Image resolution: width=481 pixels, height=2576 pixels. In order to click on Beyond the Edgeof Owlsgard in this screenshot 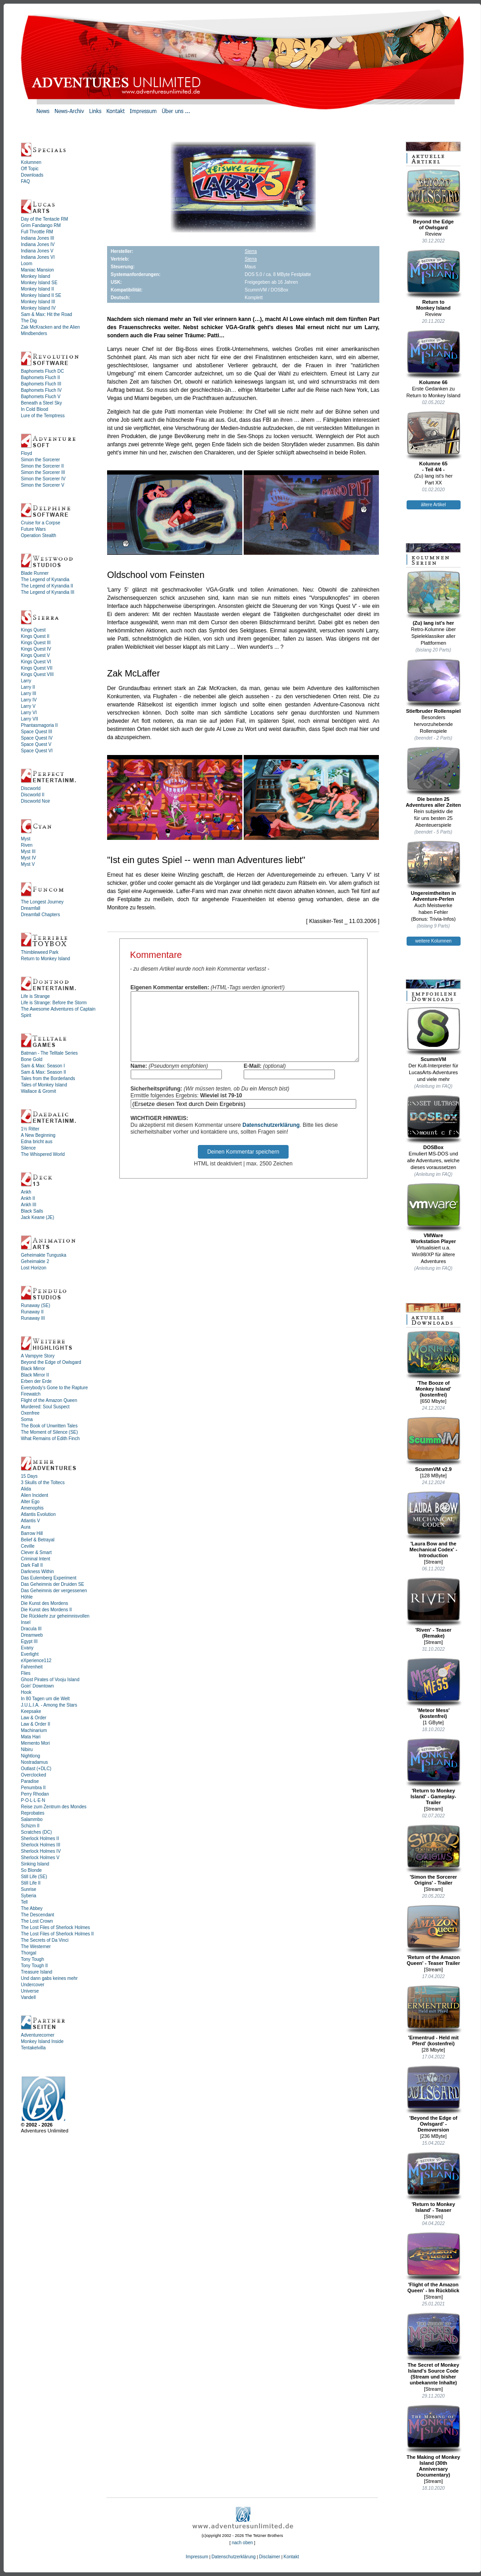, I will do `click(433, 199)`.